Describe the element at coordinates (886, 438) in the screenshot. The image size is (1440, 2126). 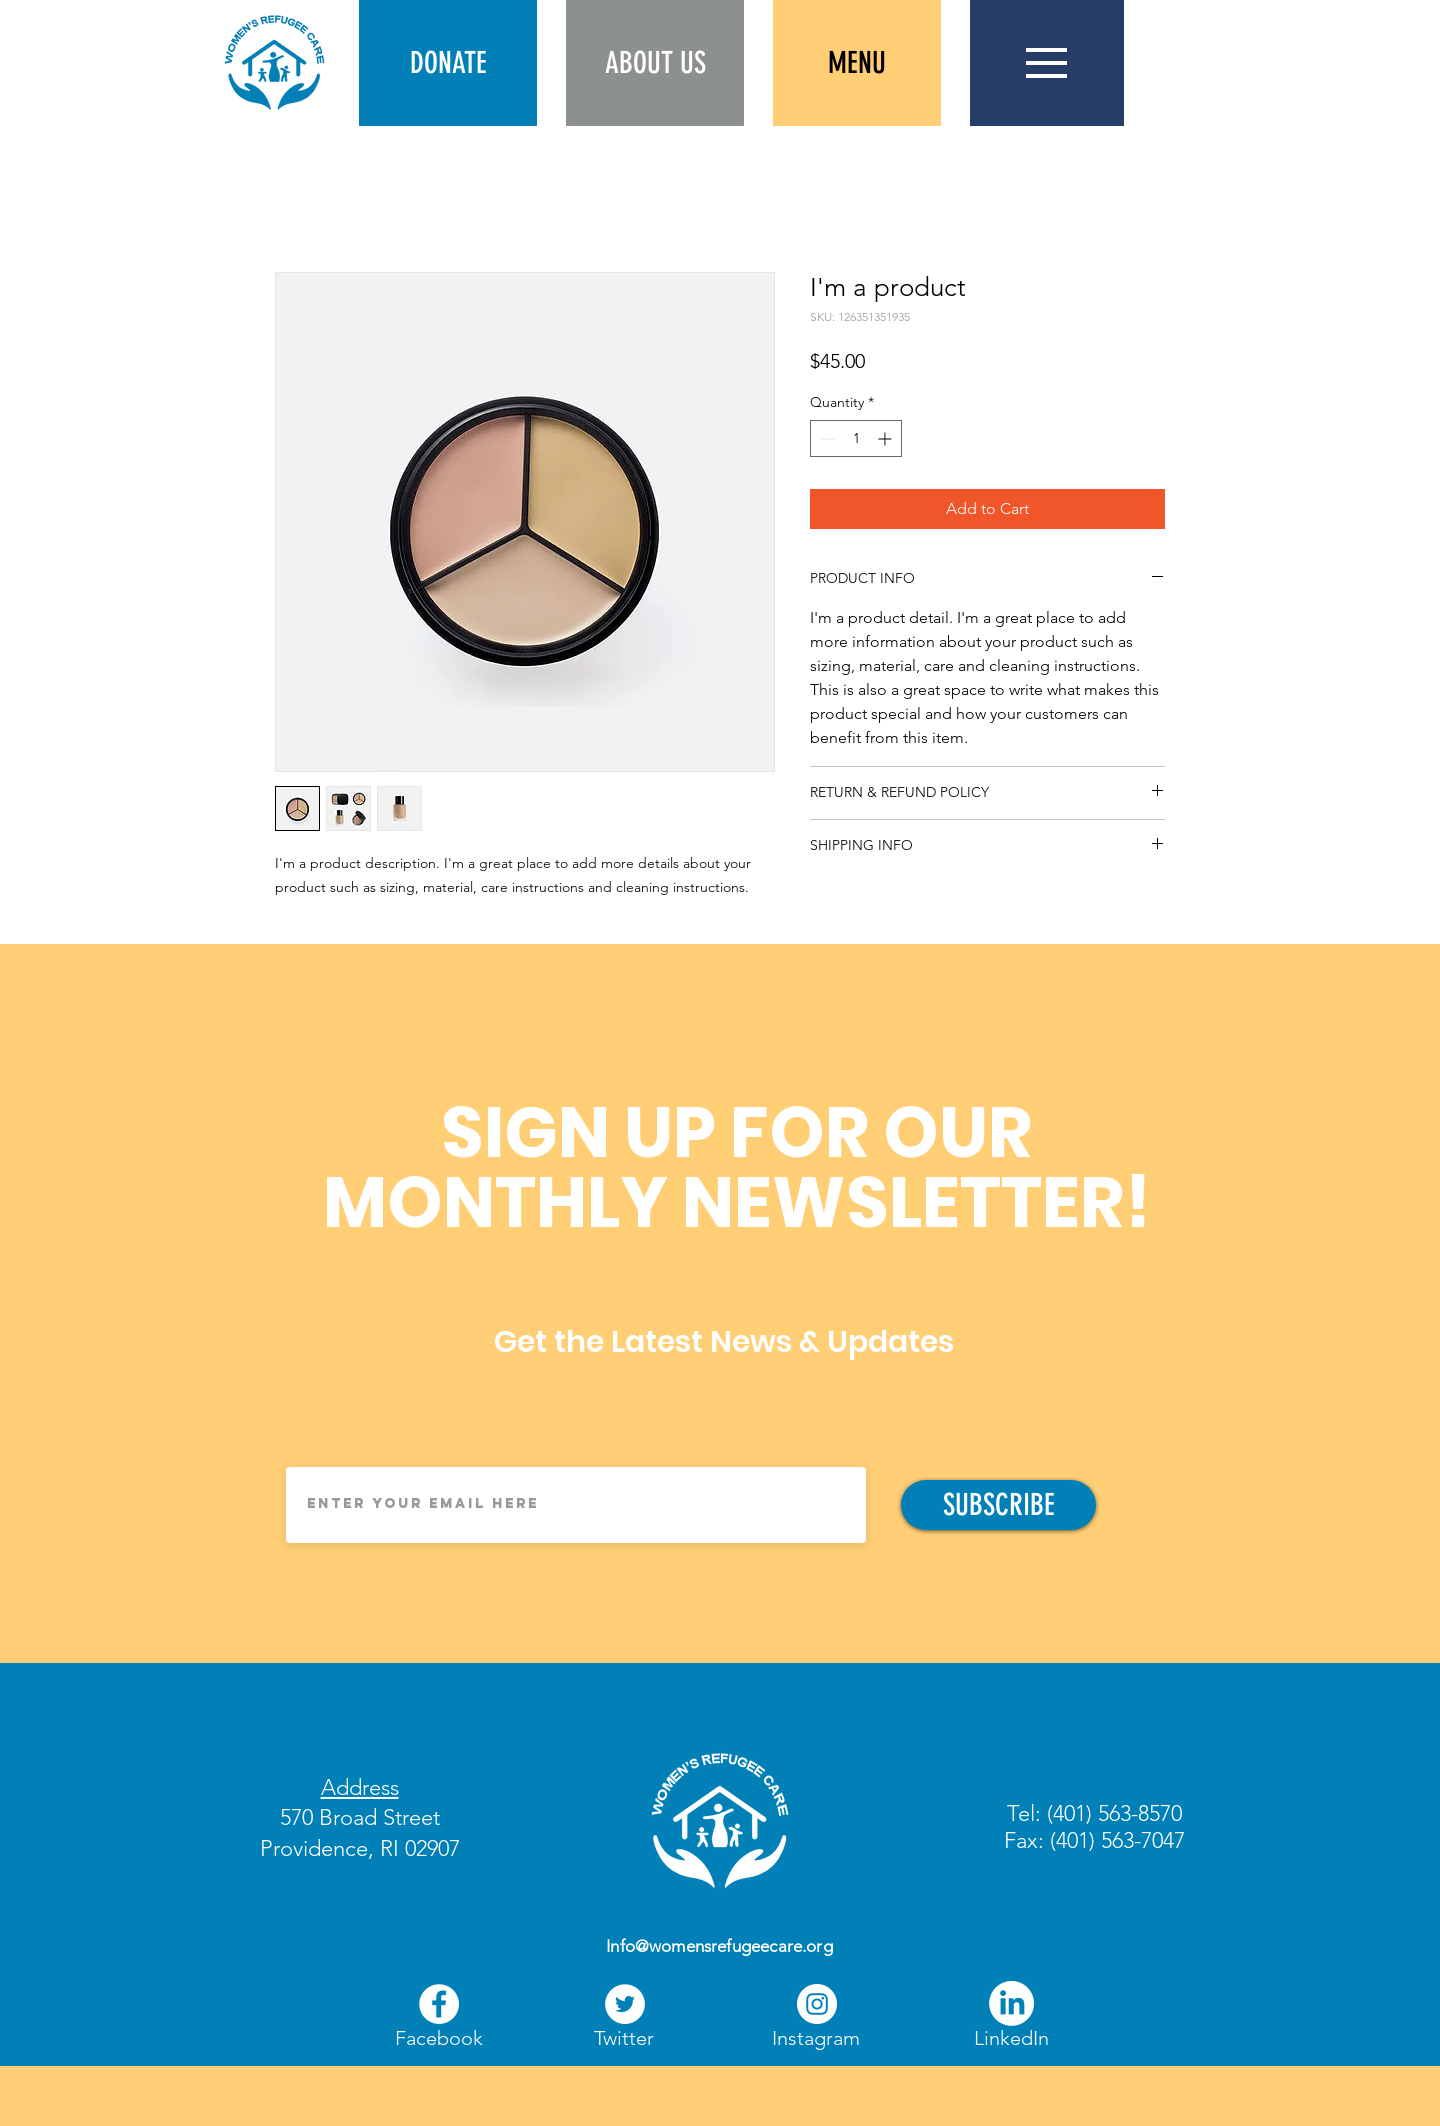
I see `[Increment]` at that location.